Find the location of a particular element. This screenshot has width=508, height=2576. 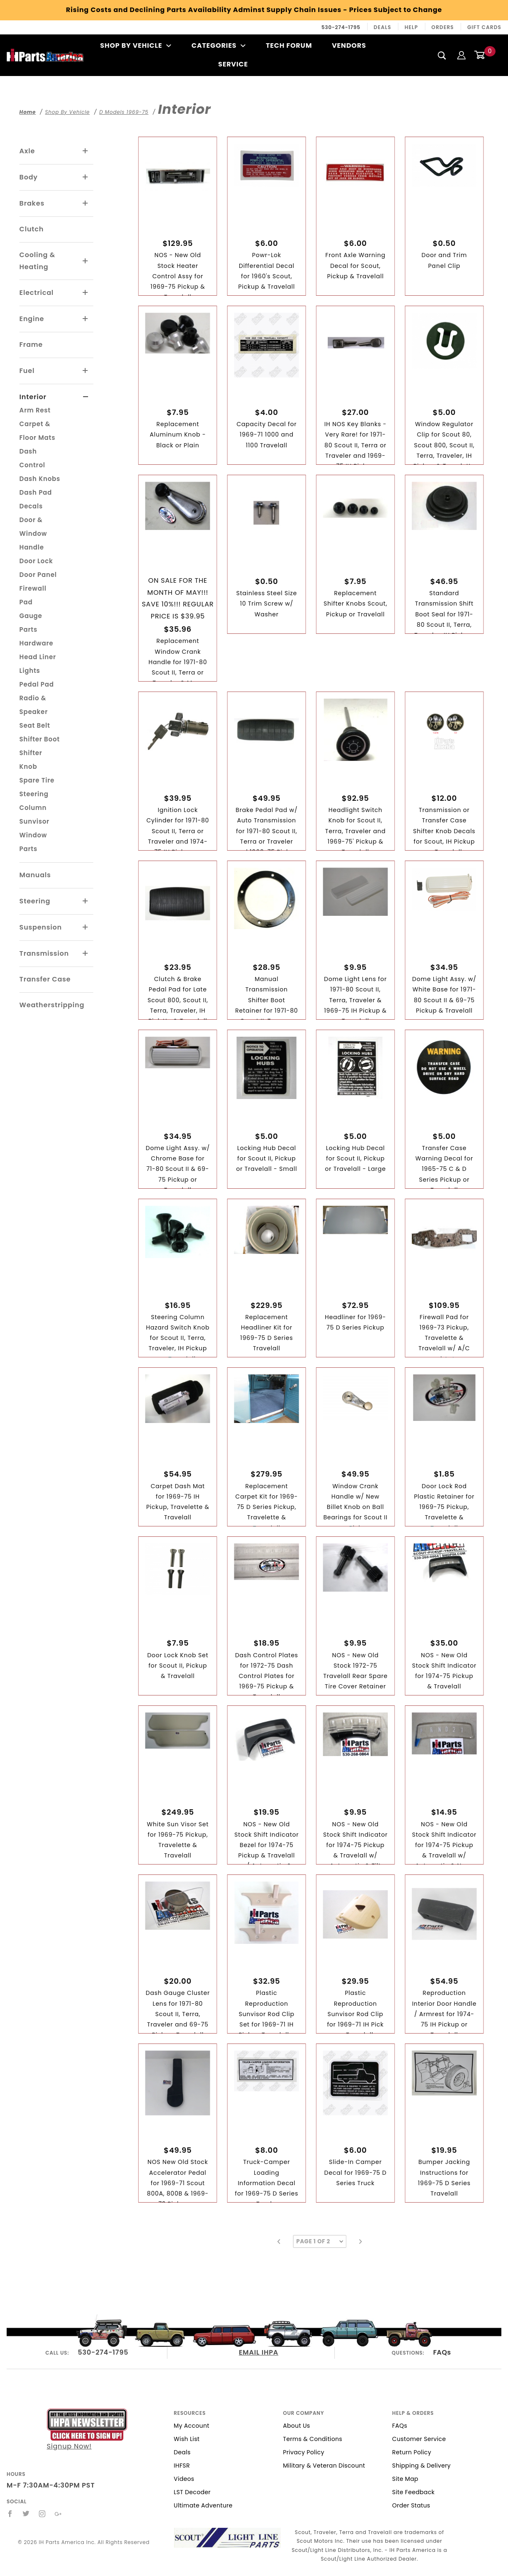

[View More Engine] is located at coordinates (85, 319).